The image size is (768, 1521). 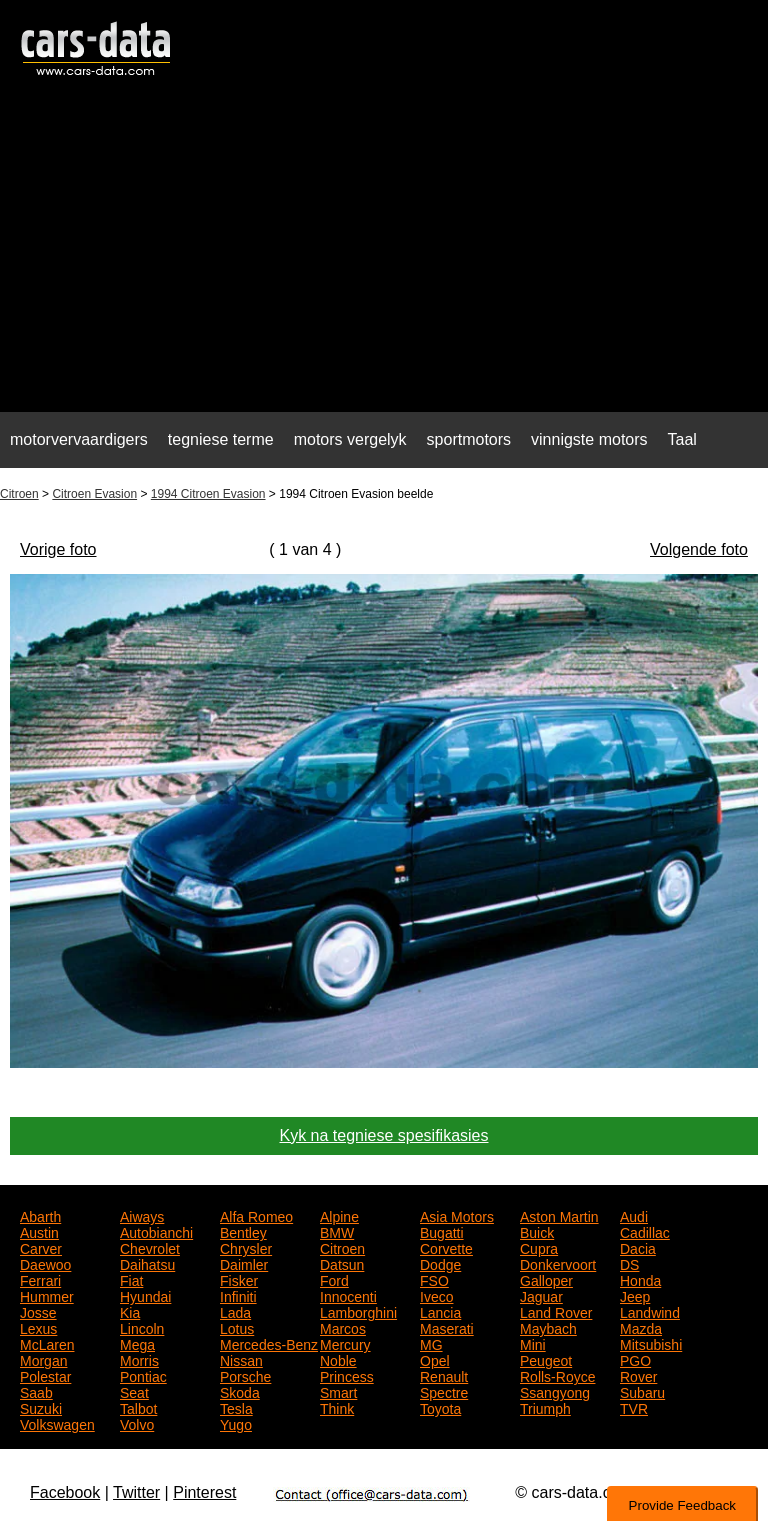 What do you see at coordinates (339, 1215) in the screenshot?
I see `Alpine` at bounding box center [339, 1215].